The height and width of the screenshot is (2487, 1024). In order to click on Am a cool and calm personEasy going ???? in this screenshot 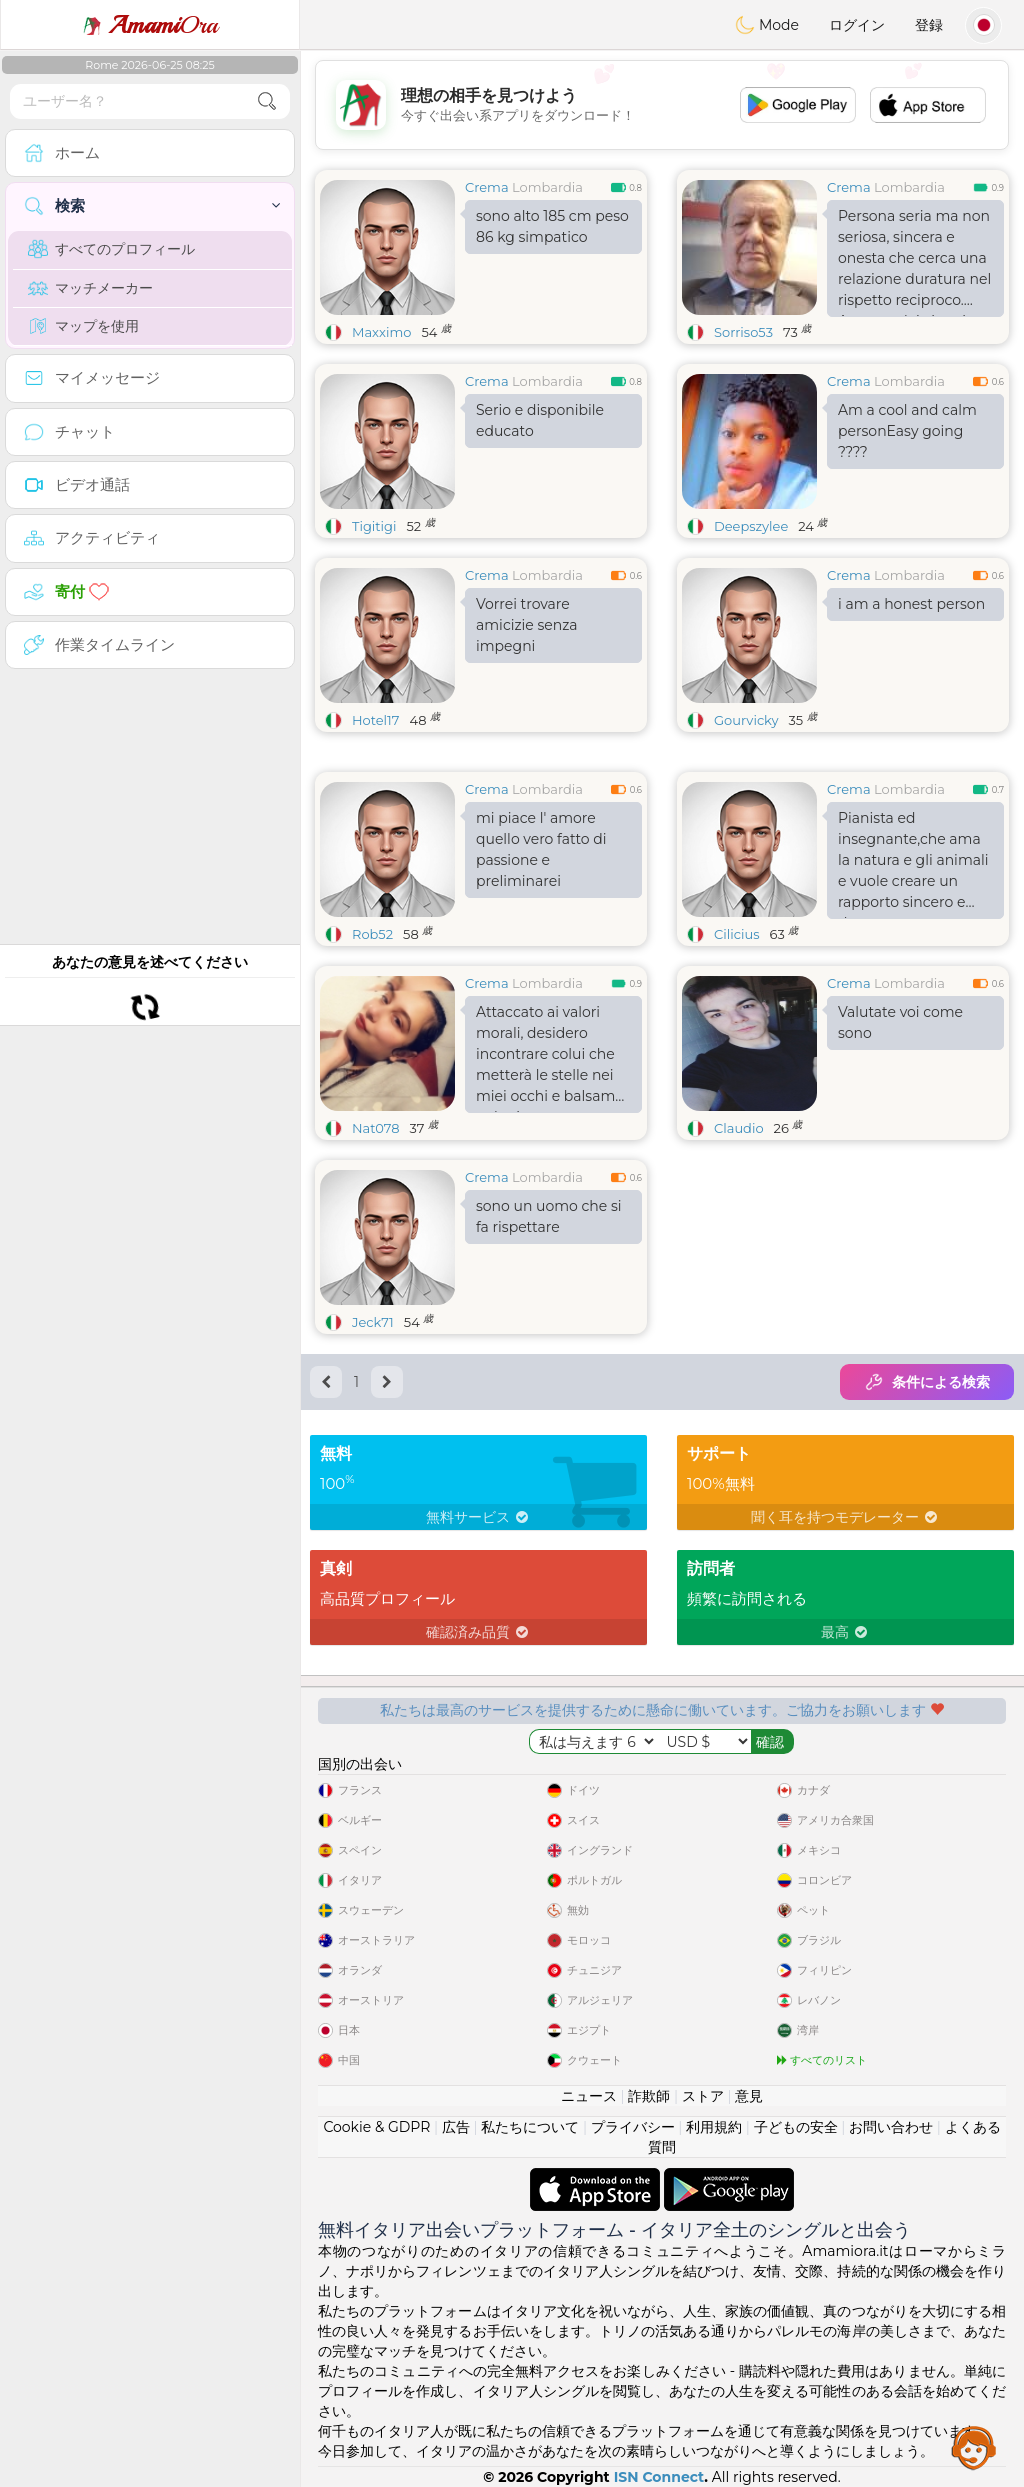, I will do `click(907, 431)`.